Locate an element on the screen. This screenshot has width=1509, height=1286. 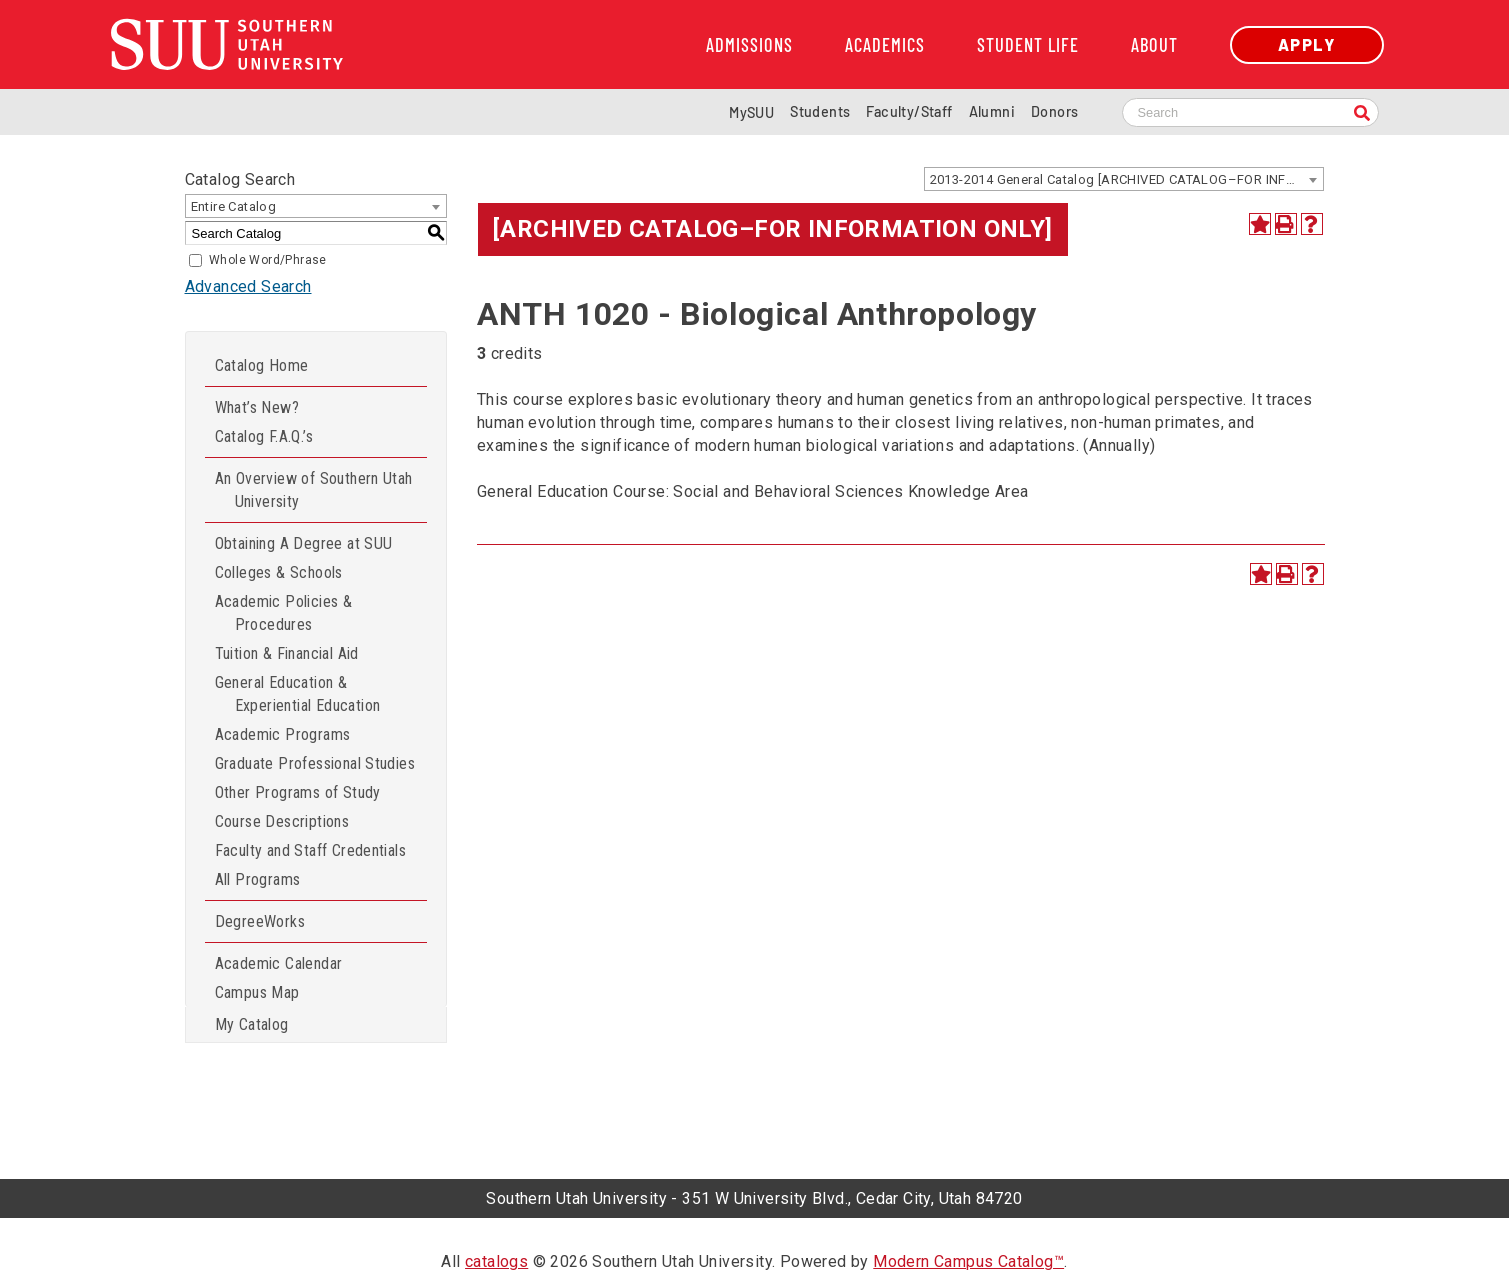
Course Descriptions is located at coordinates (282, 821).